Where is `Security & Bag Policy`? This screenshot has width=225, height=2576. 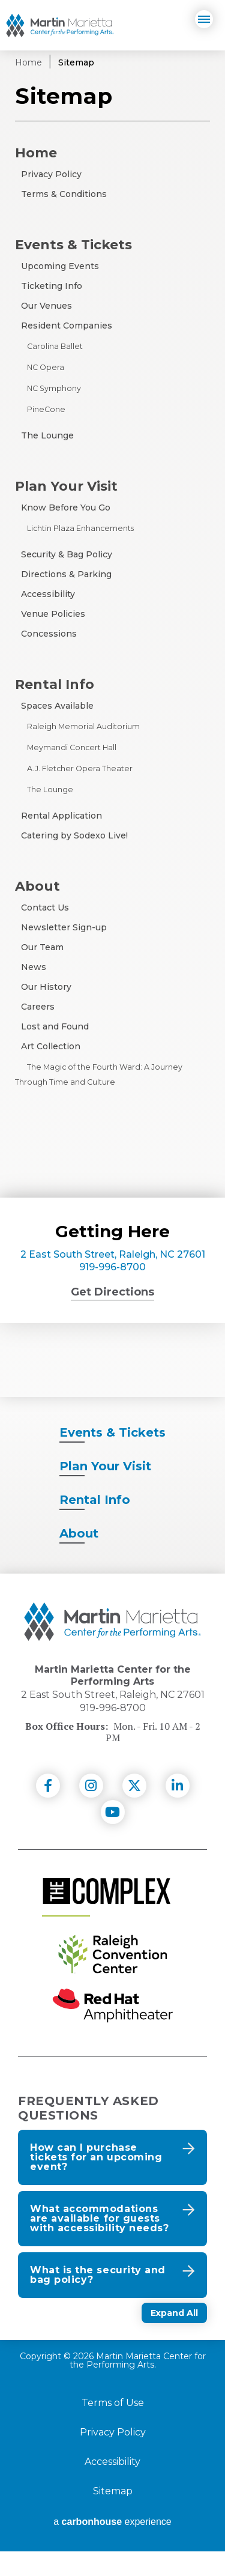
Security & Bag Policy is located at coordinates (66, 554).